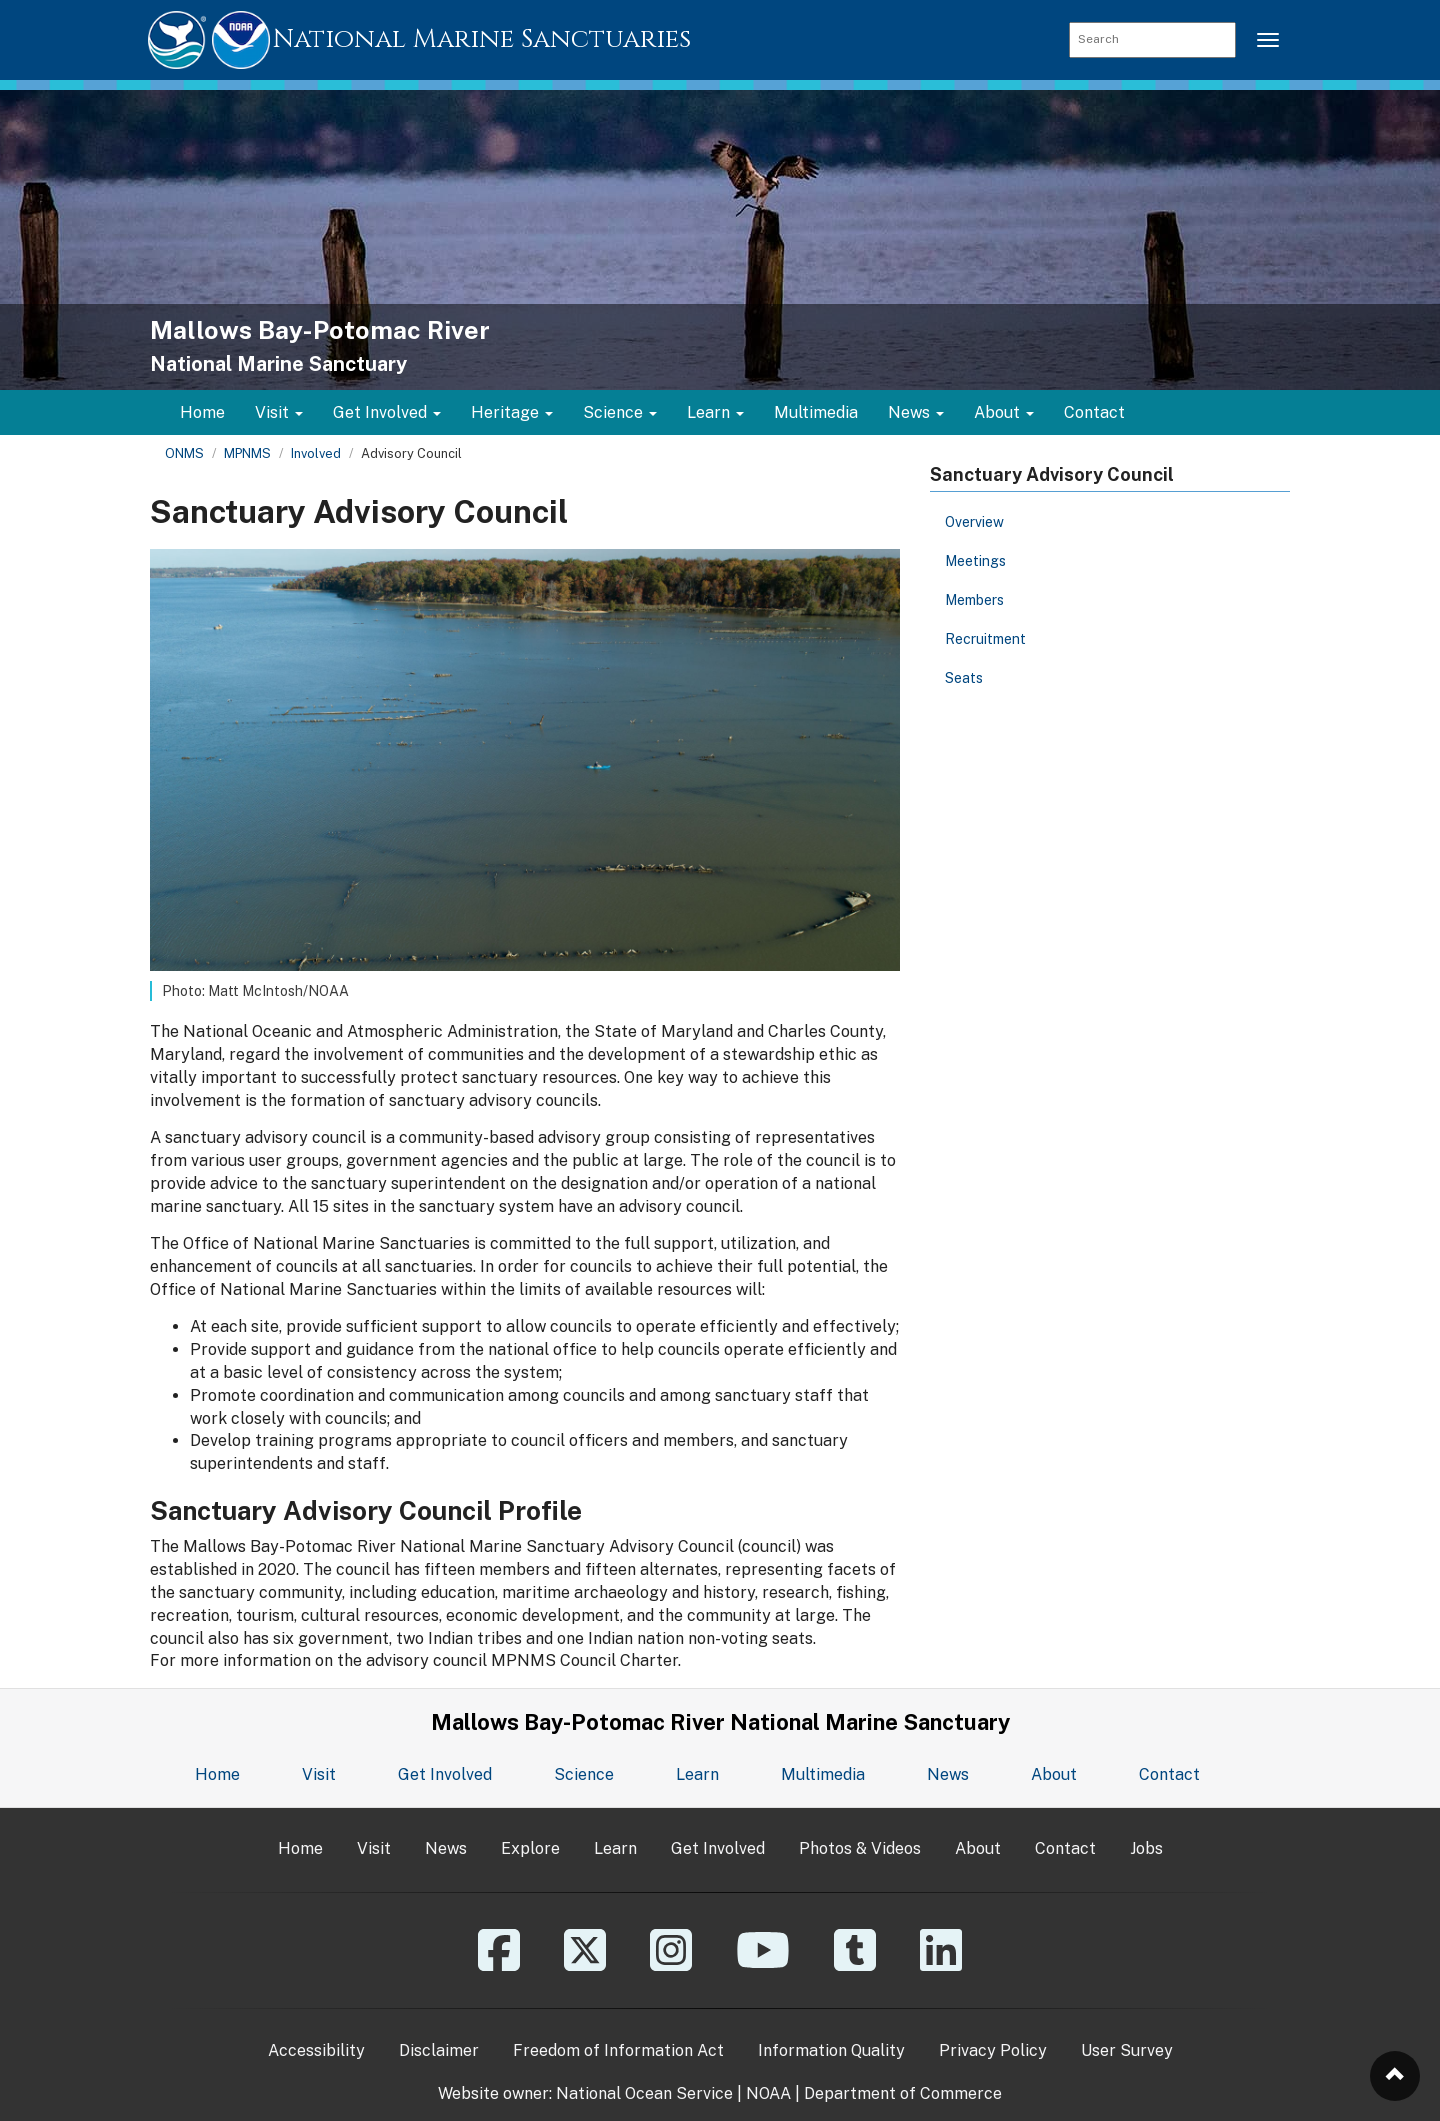 The height and width of the screenshot is (2121, 1440). What do you see at coordinates (620, 412) in the screenshot?
I see `Science [button]` at bounding box center [620, 412].